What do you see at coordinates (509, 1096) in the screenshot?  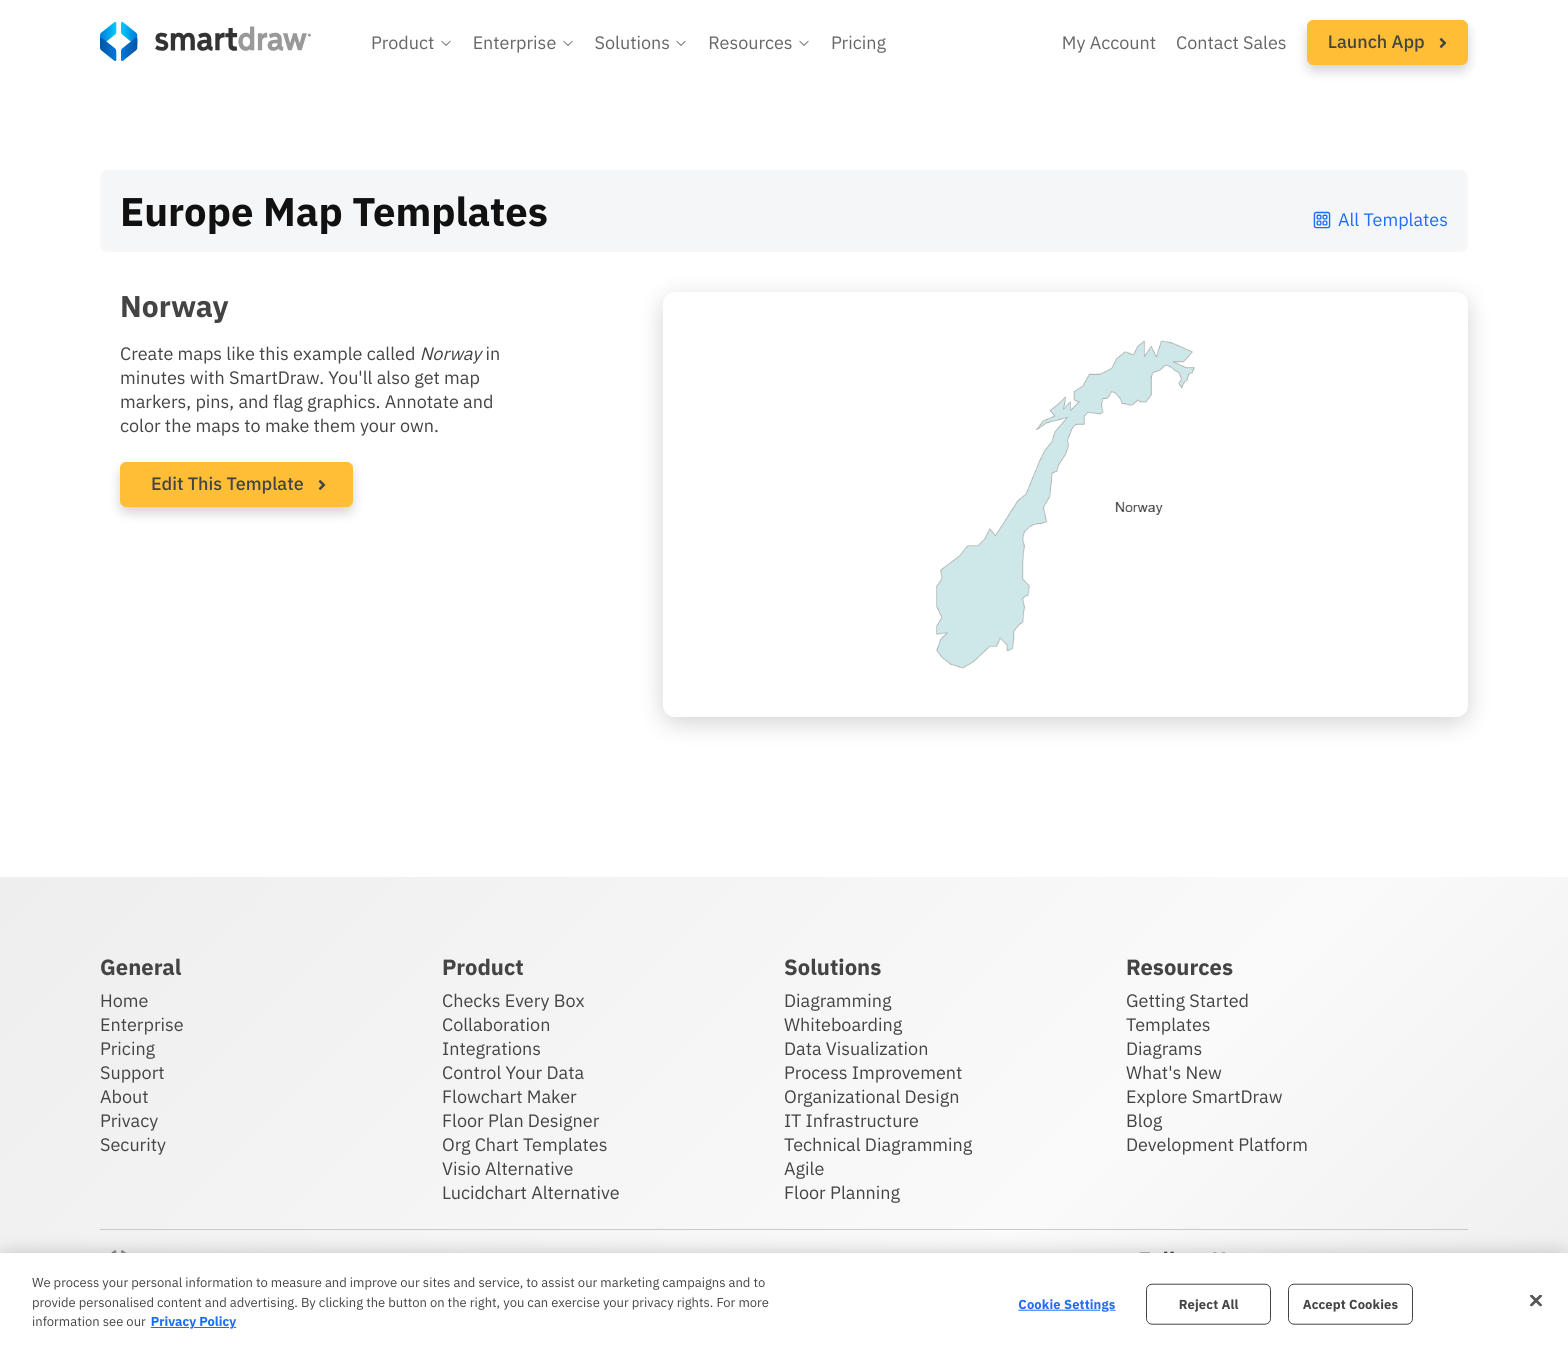 I see `Flowchart Maker` at bounding box center [509, 1096].